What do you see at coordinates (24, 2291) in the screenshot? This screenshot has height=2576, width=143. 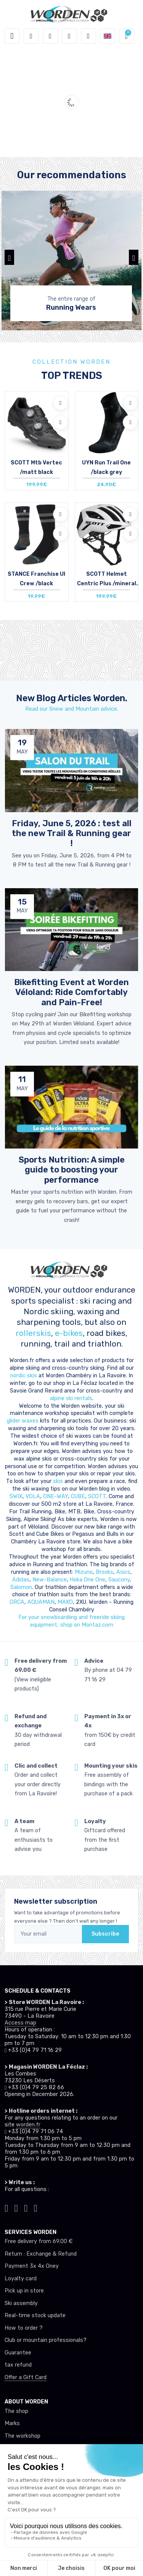 I see `Pick up in store` at bounding box center [24, 2291].